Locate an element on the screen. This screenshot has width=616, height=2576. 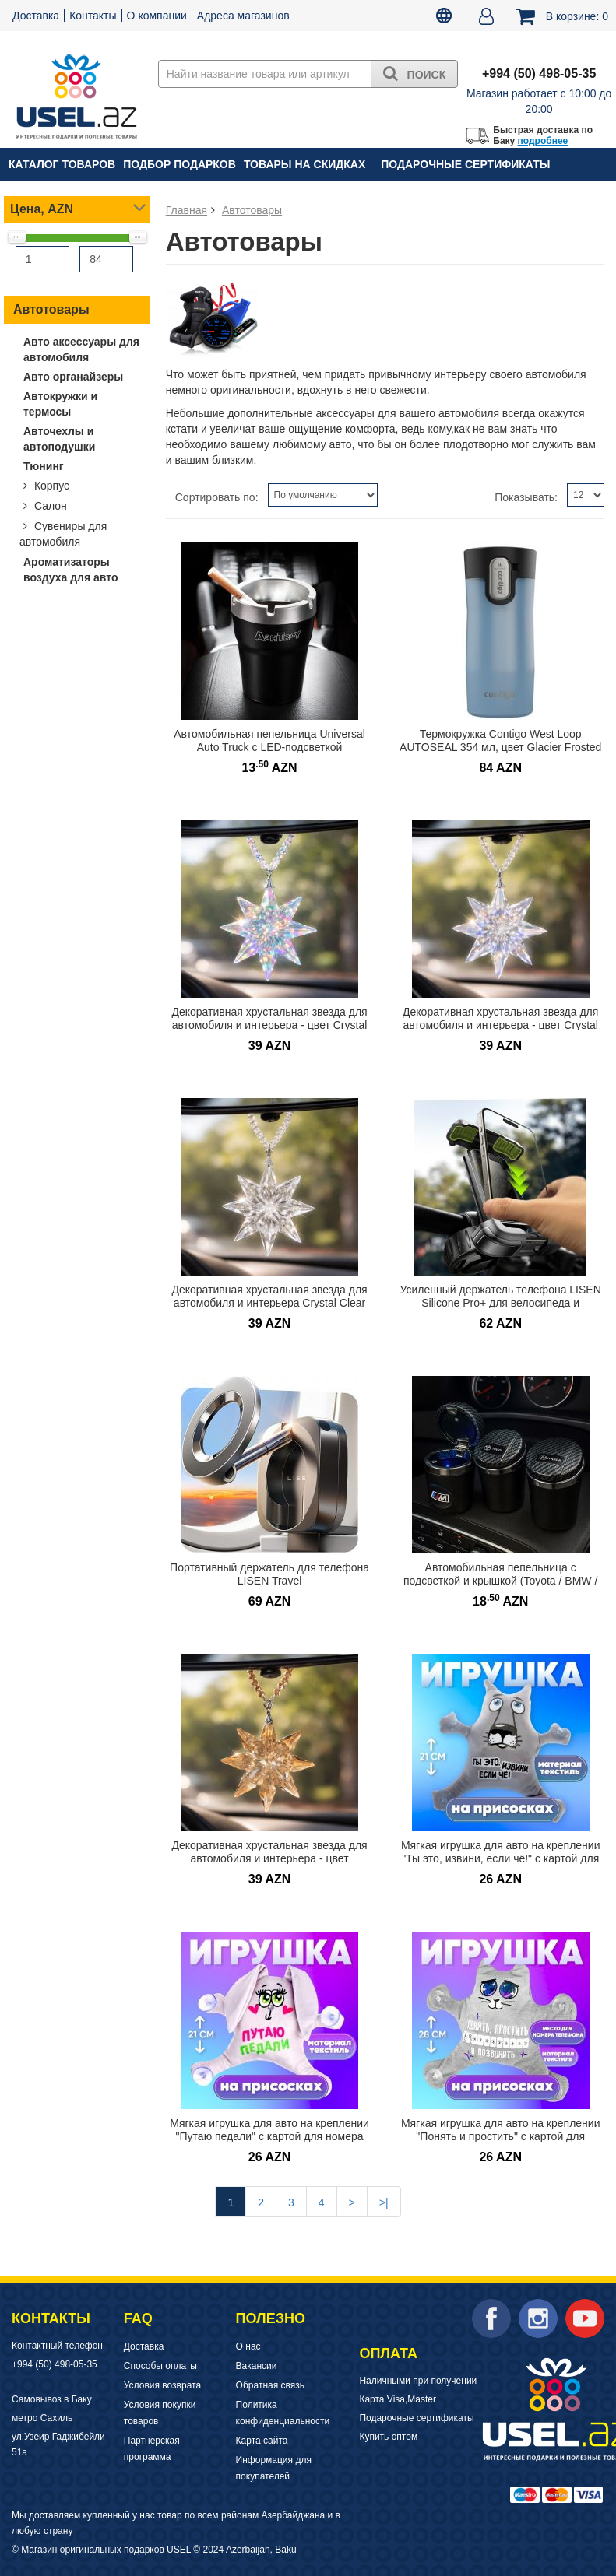
Вакансии is located at coordinates (256, 2365).